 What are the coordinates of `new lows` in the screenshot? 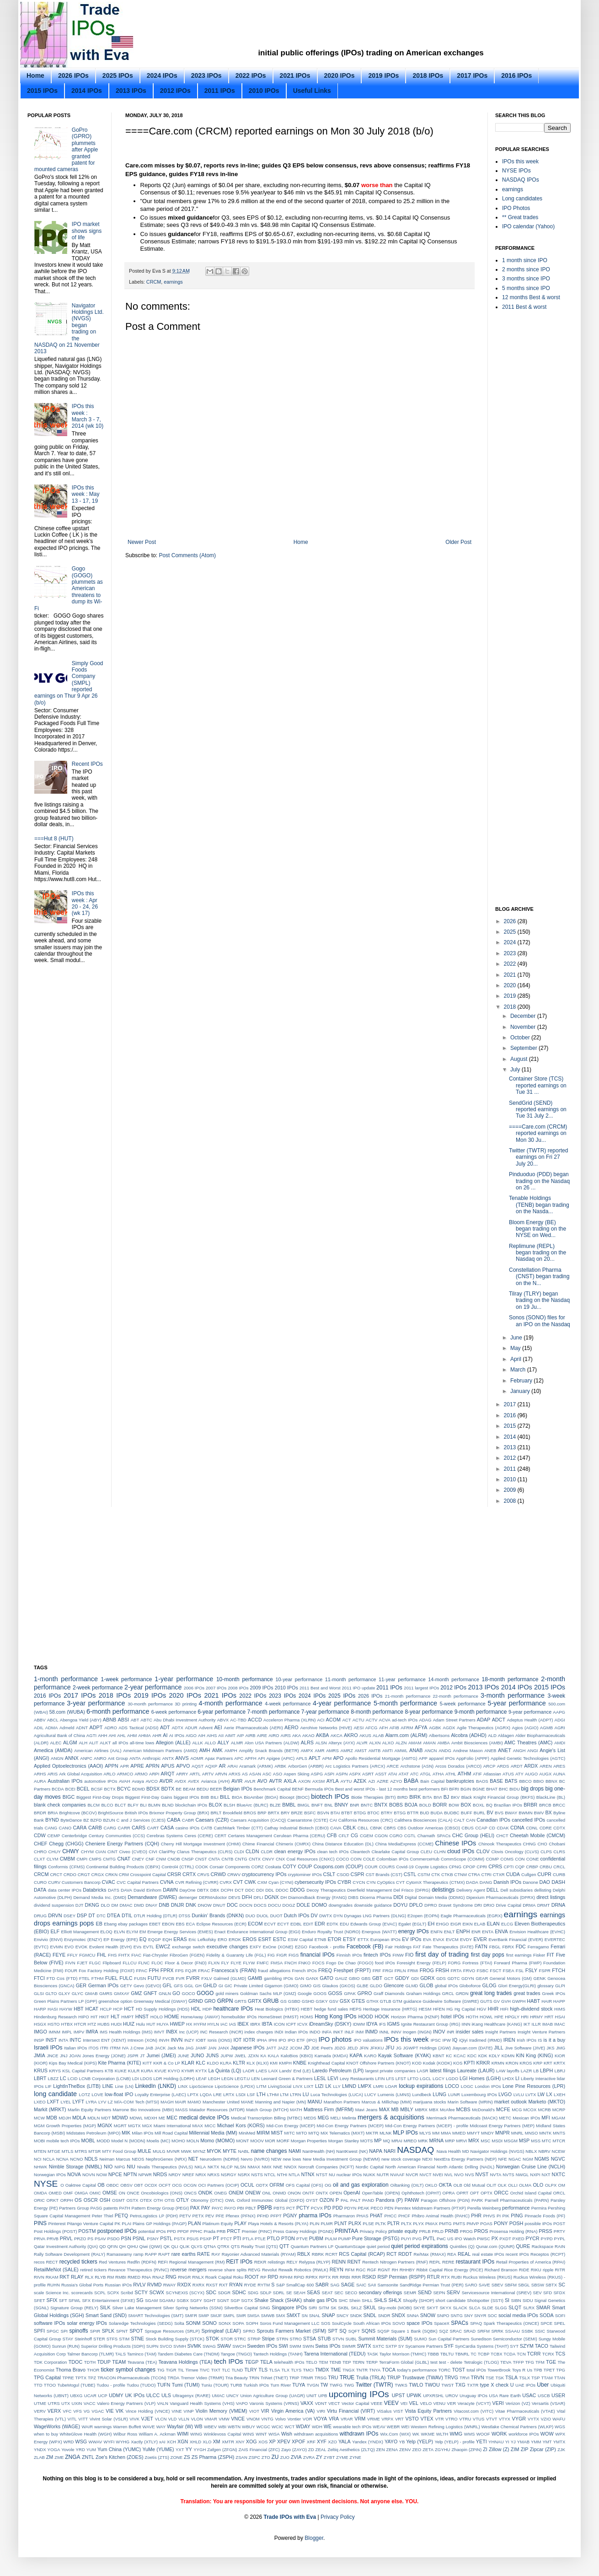 It's located at (292, 2159).